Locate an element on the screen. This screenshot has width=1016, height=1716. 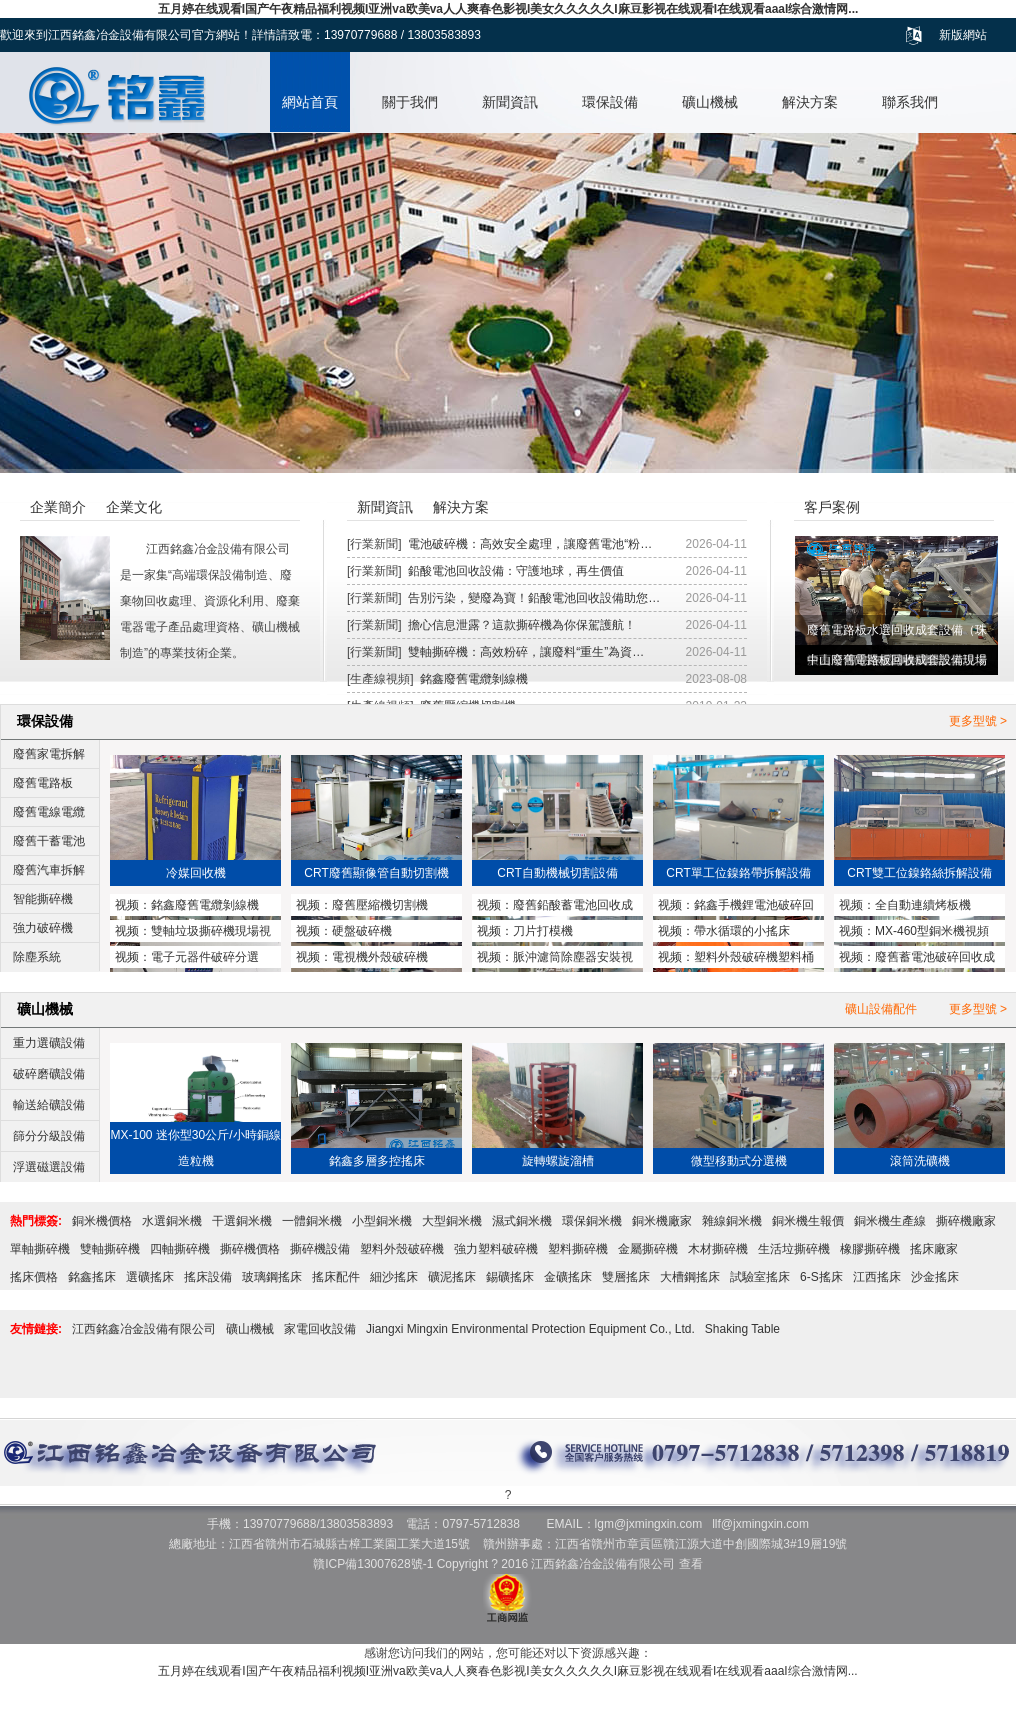
雜線銅米機 is located at coordinates (732, 1221).